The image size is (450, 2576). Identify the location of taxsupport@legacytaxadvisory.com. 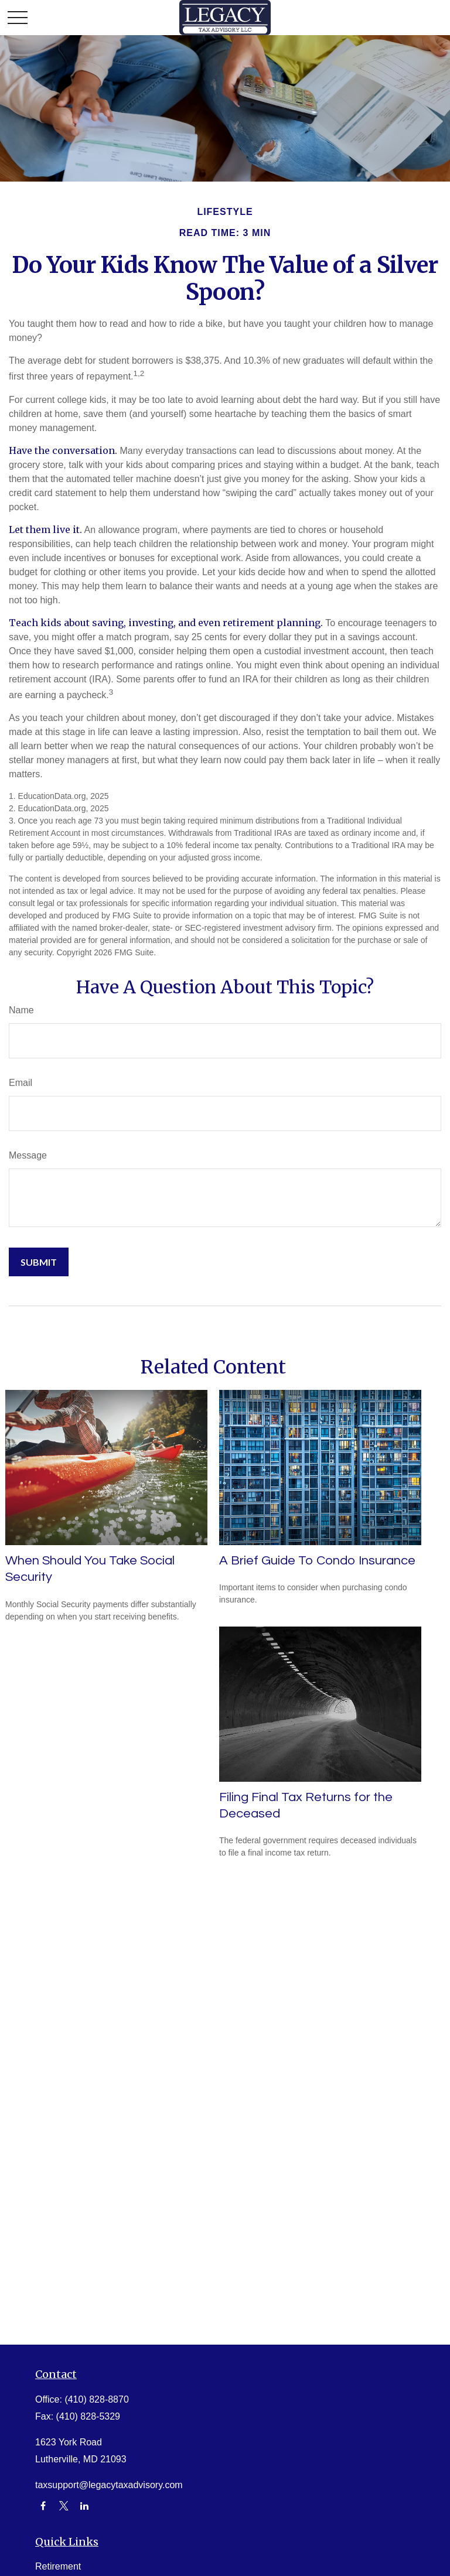
(109, 2485).